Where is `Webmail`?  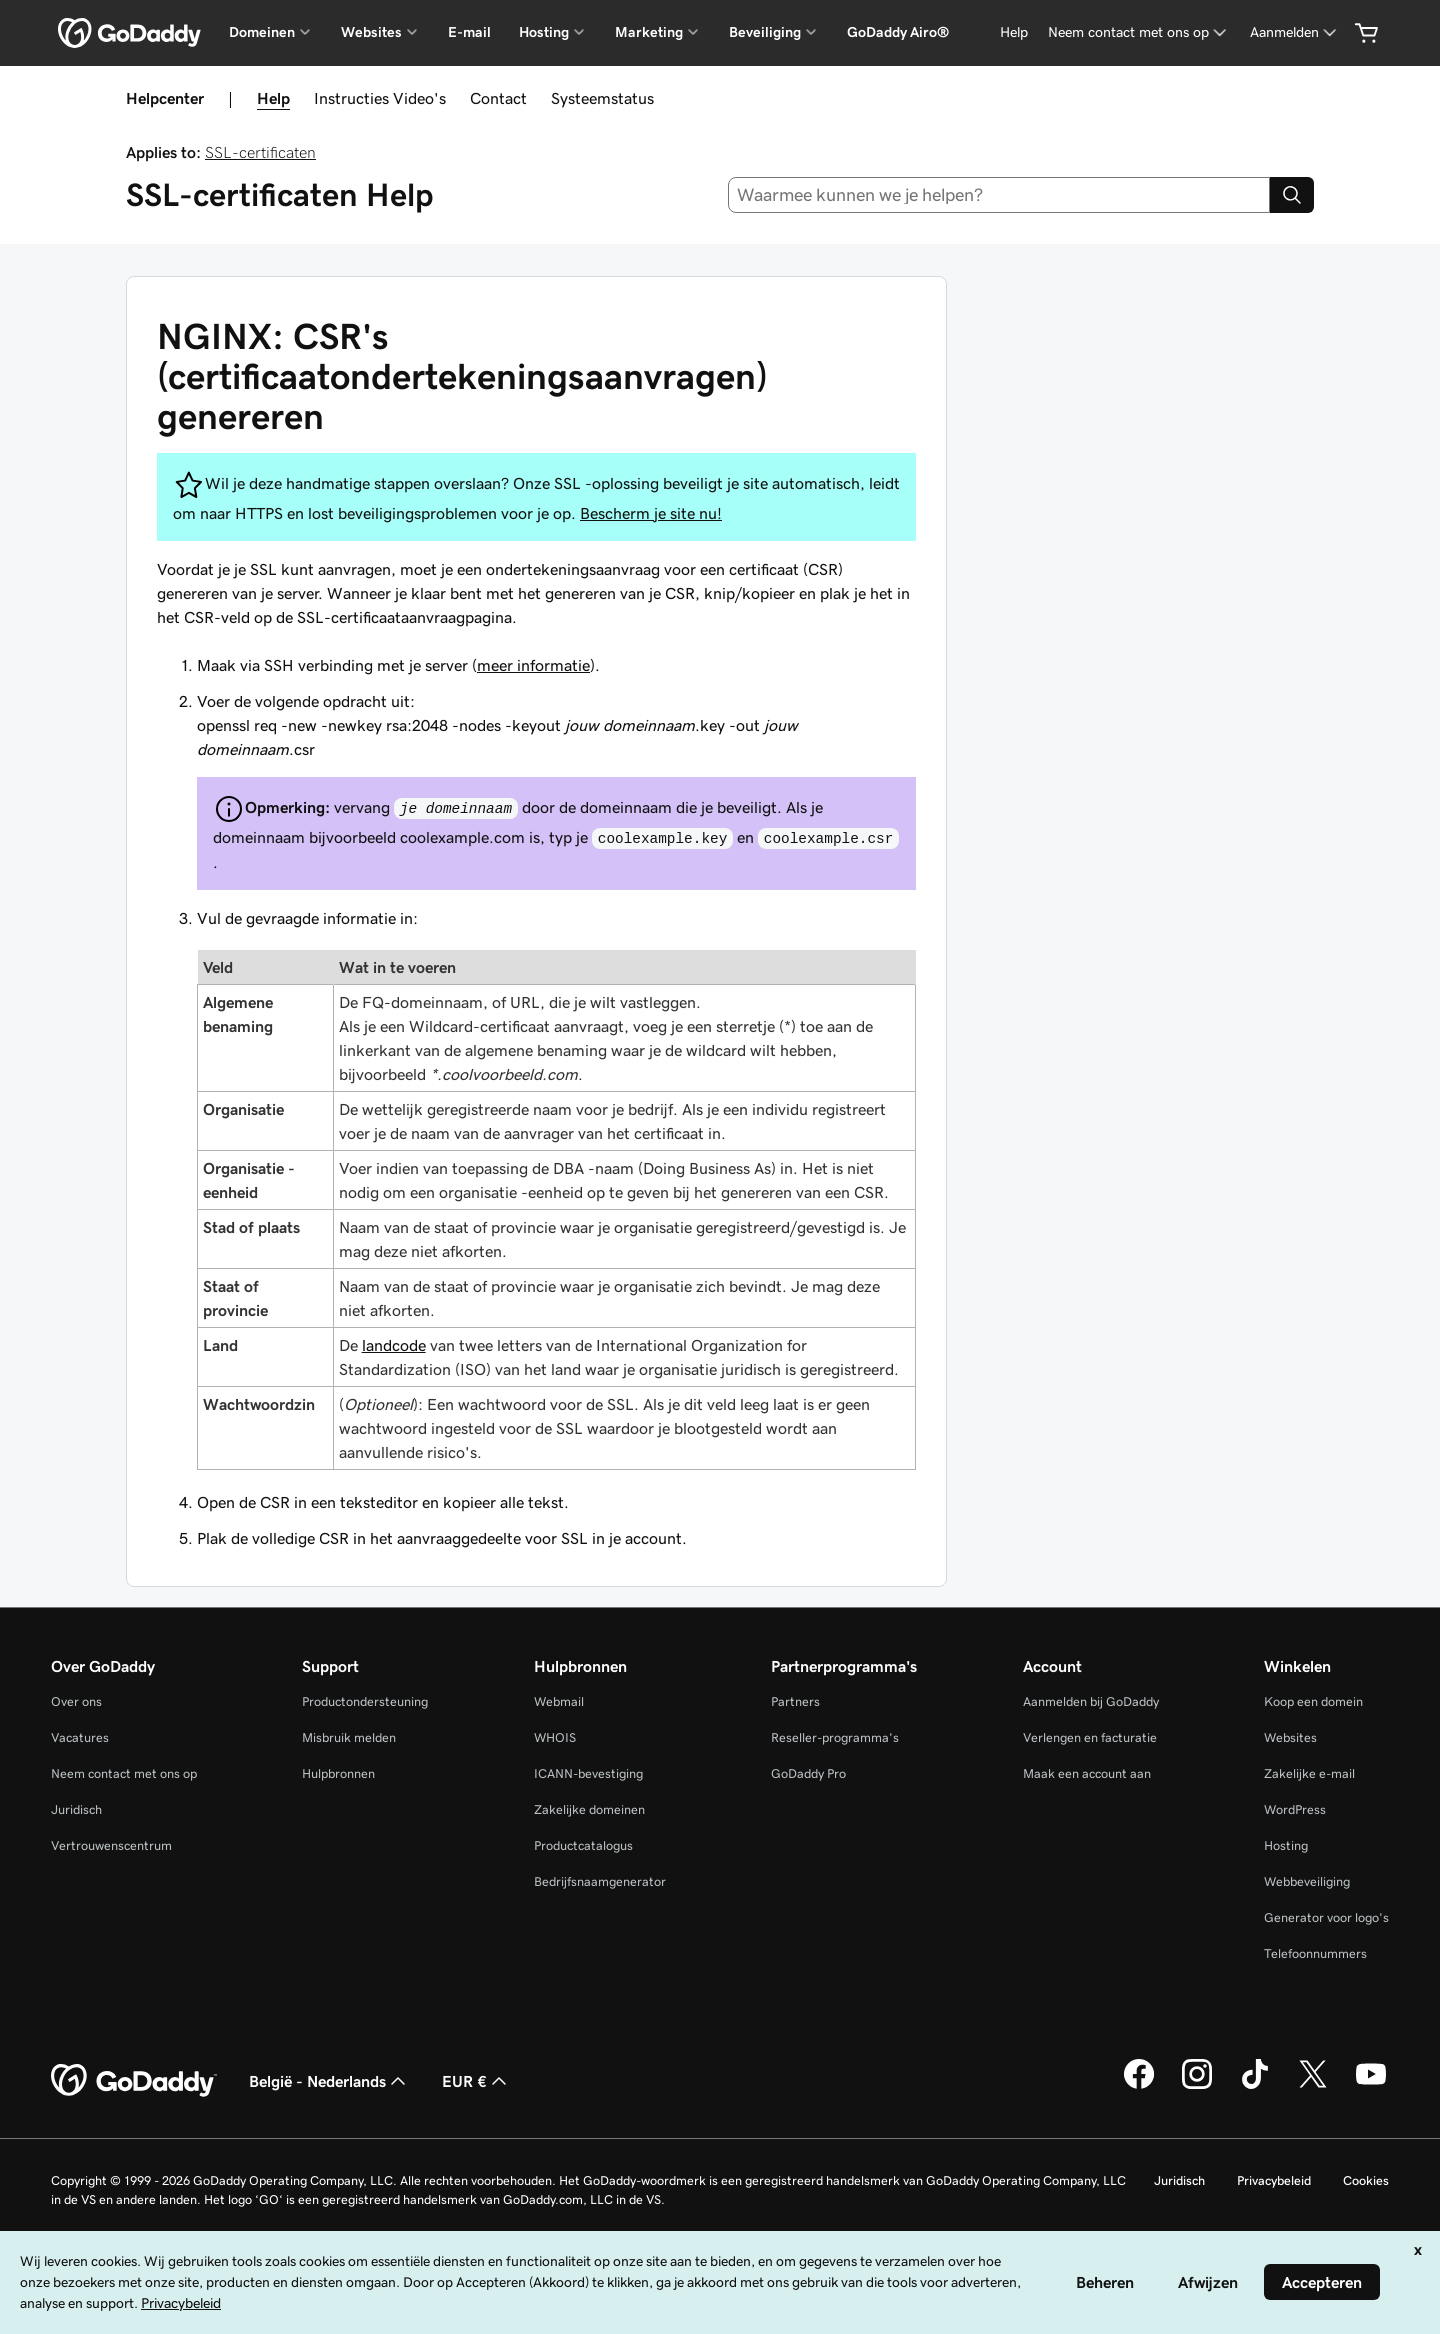 Webmail is located at coordinates (559, 1701).